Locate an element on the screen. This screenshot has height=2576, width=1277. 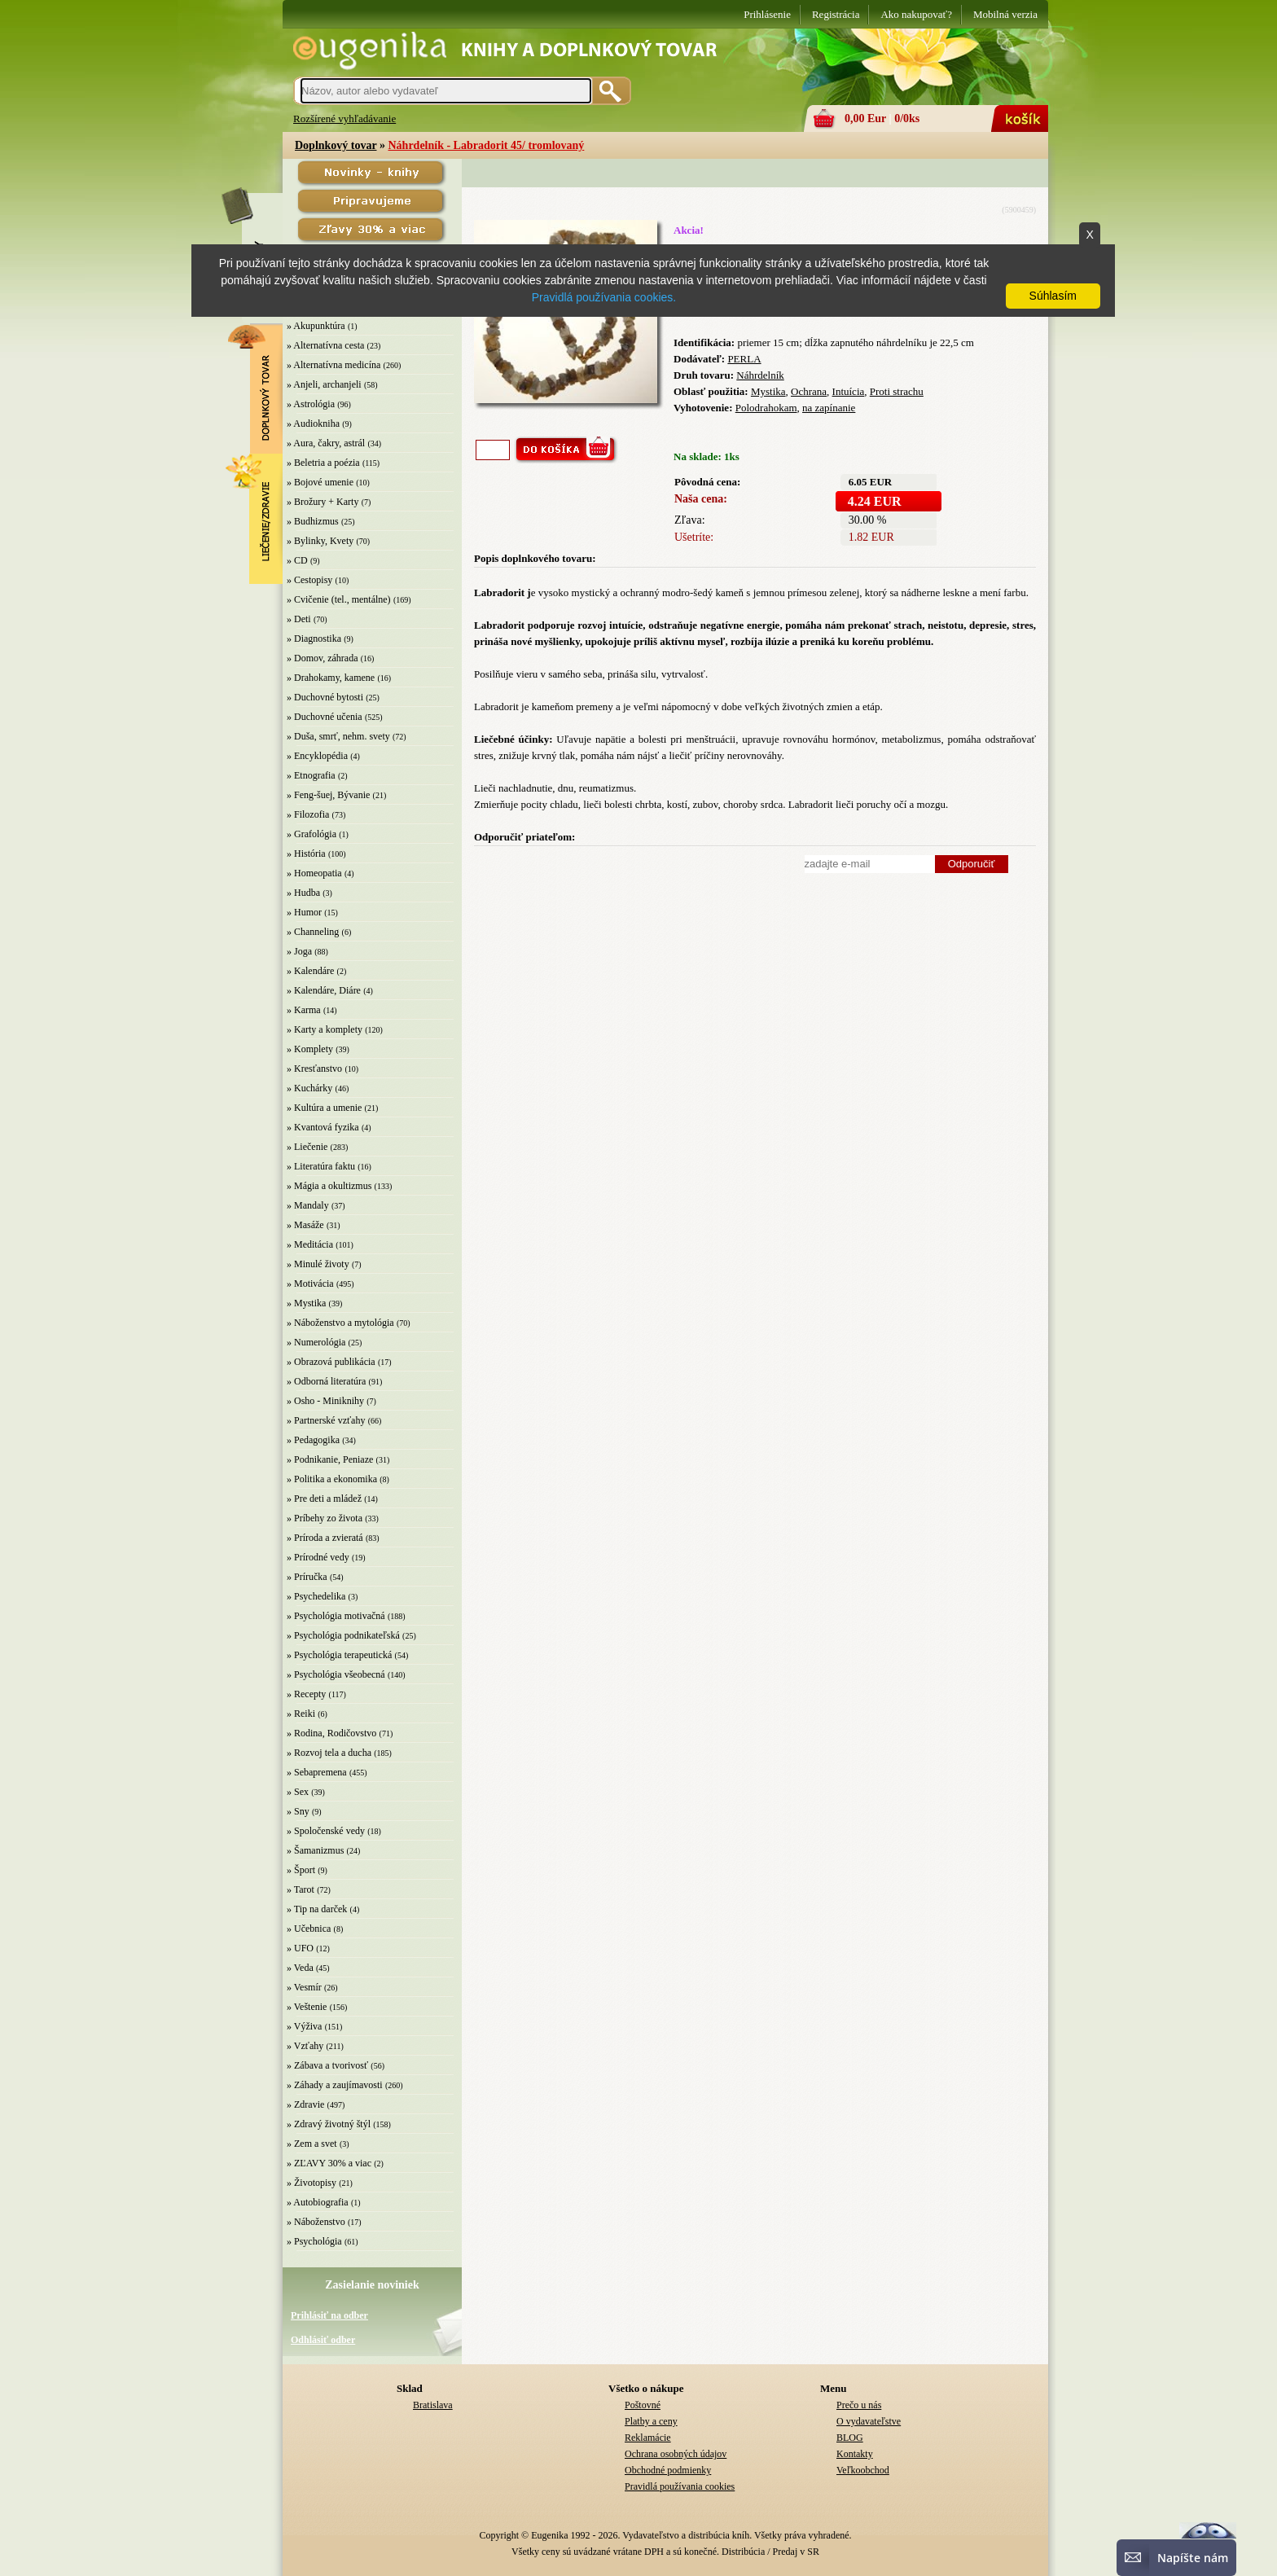
Pravidlá používania cookies is located at coordinates (680, 2486).